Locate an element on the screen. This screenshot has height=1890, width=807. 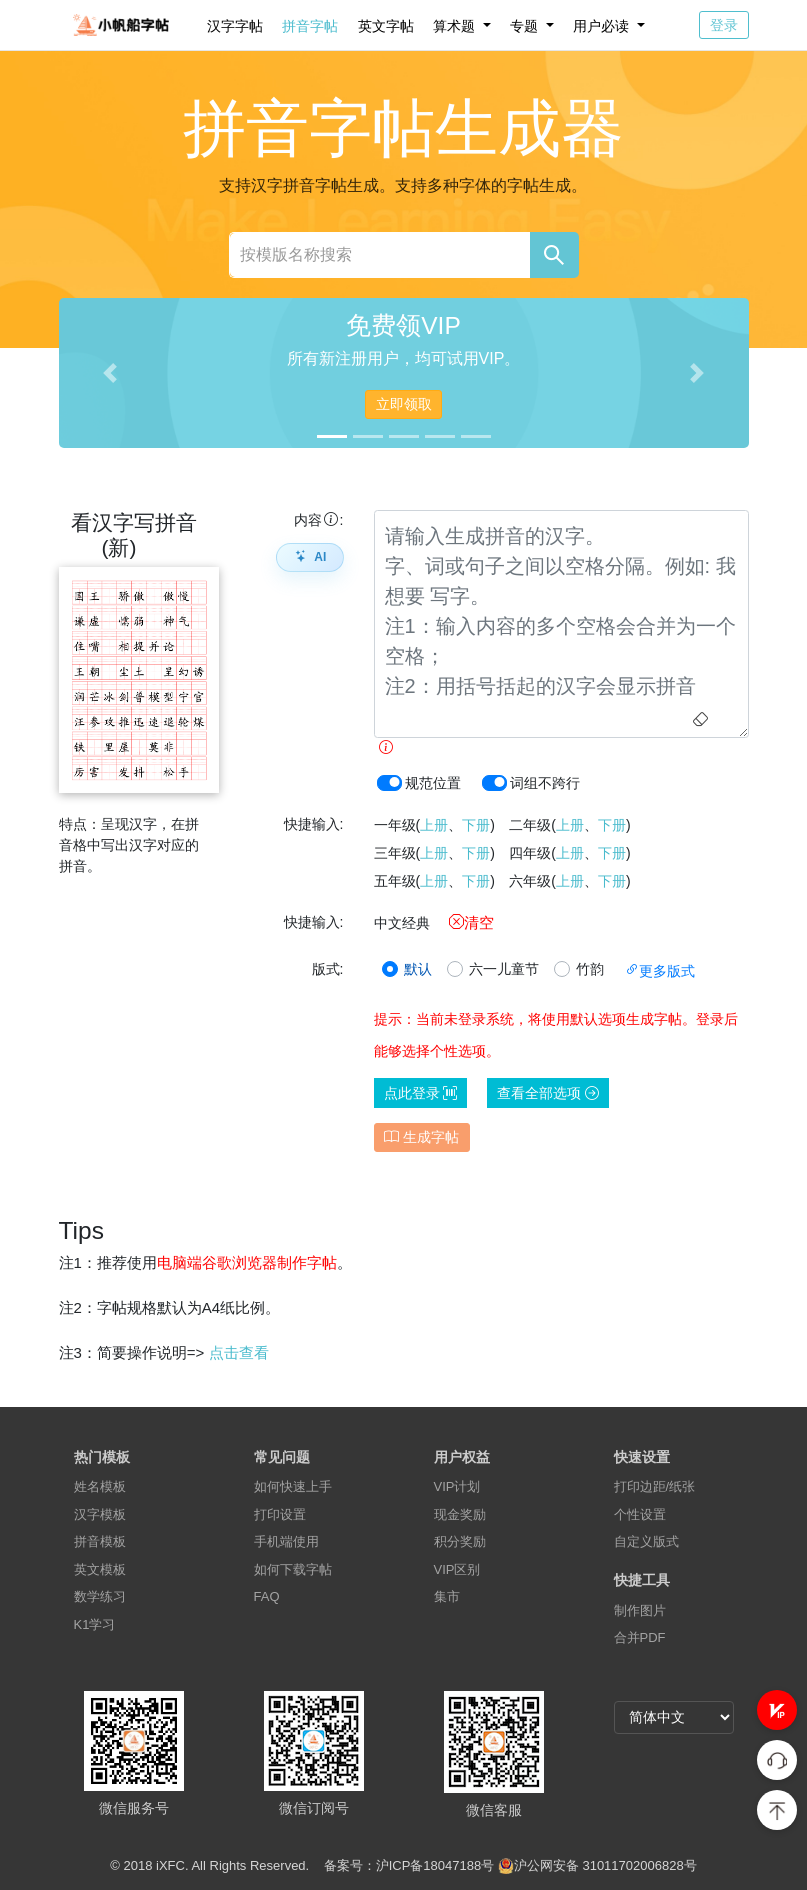
汉字字帖 is located at coordinates (235, 26).